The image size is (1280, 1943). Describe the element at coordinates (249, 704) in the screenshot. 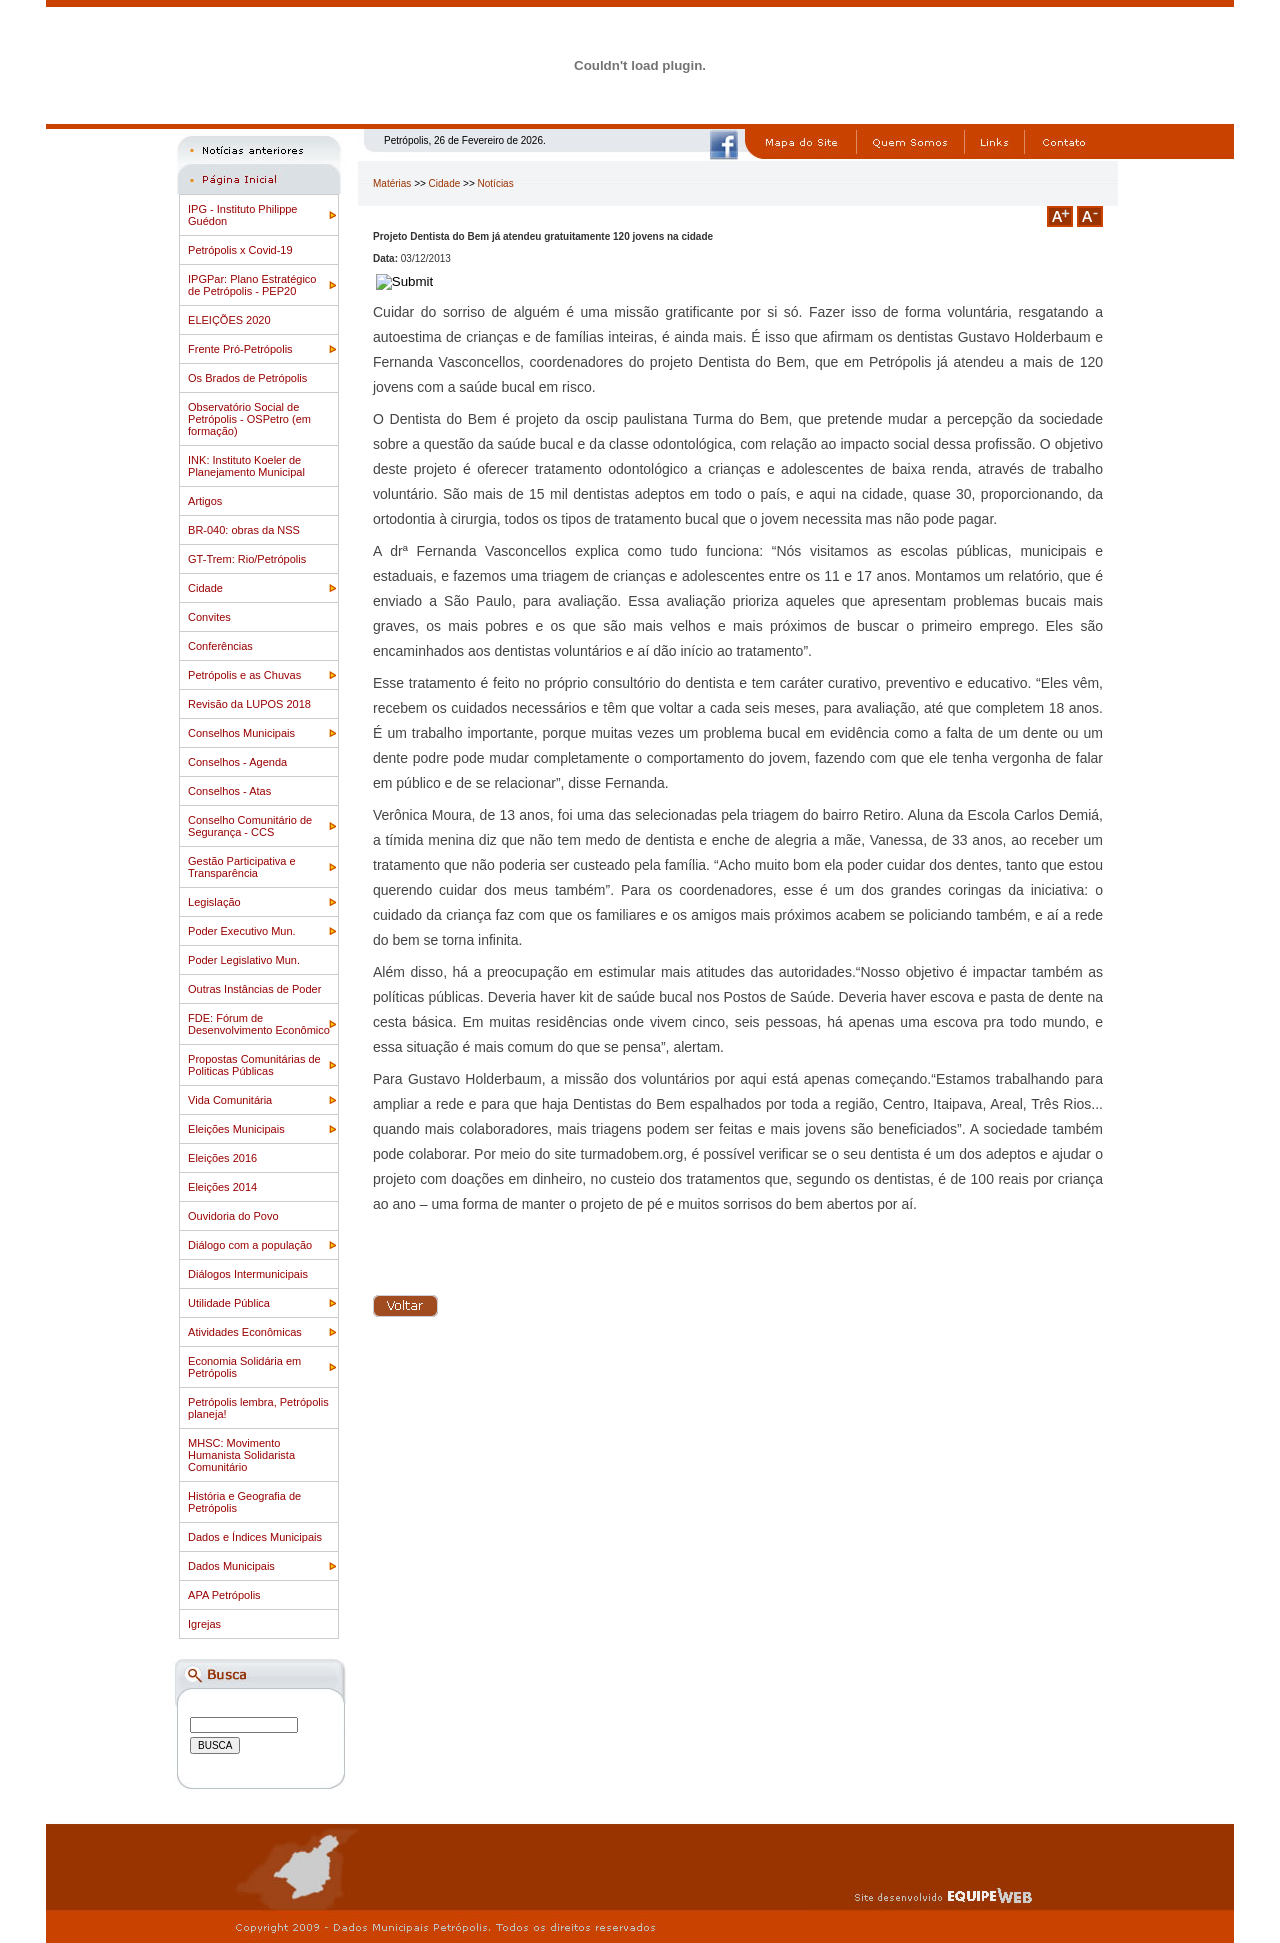

I see `Revisão da LUPOS 2018` at that location.